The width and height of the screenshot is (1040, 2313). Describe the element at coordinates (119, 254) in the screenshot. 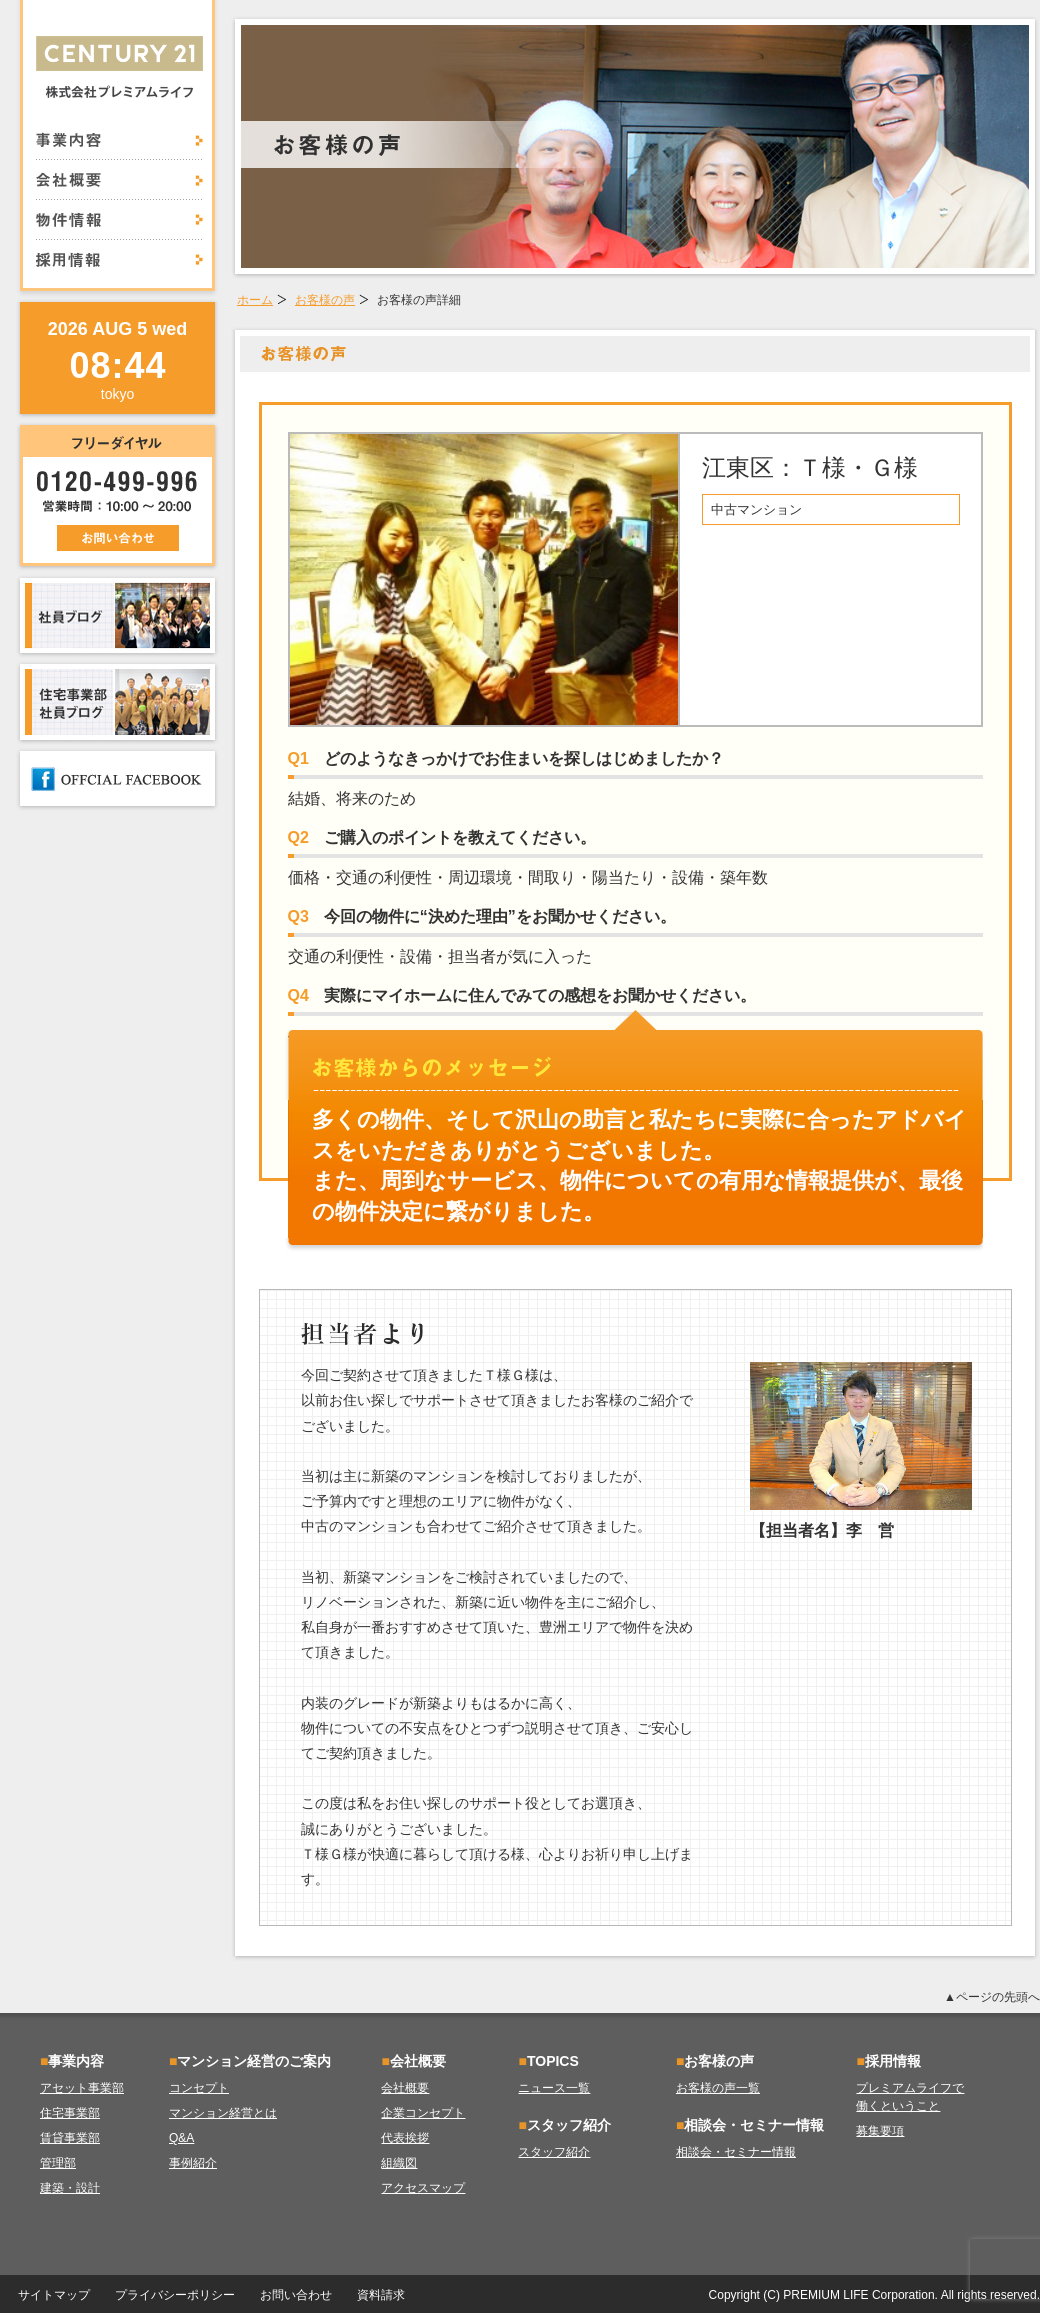

I see `採用情報` at that location.